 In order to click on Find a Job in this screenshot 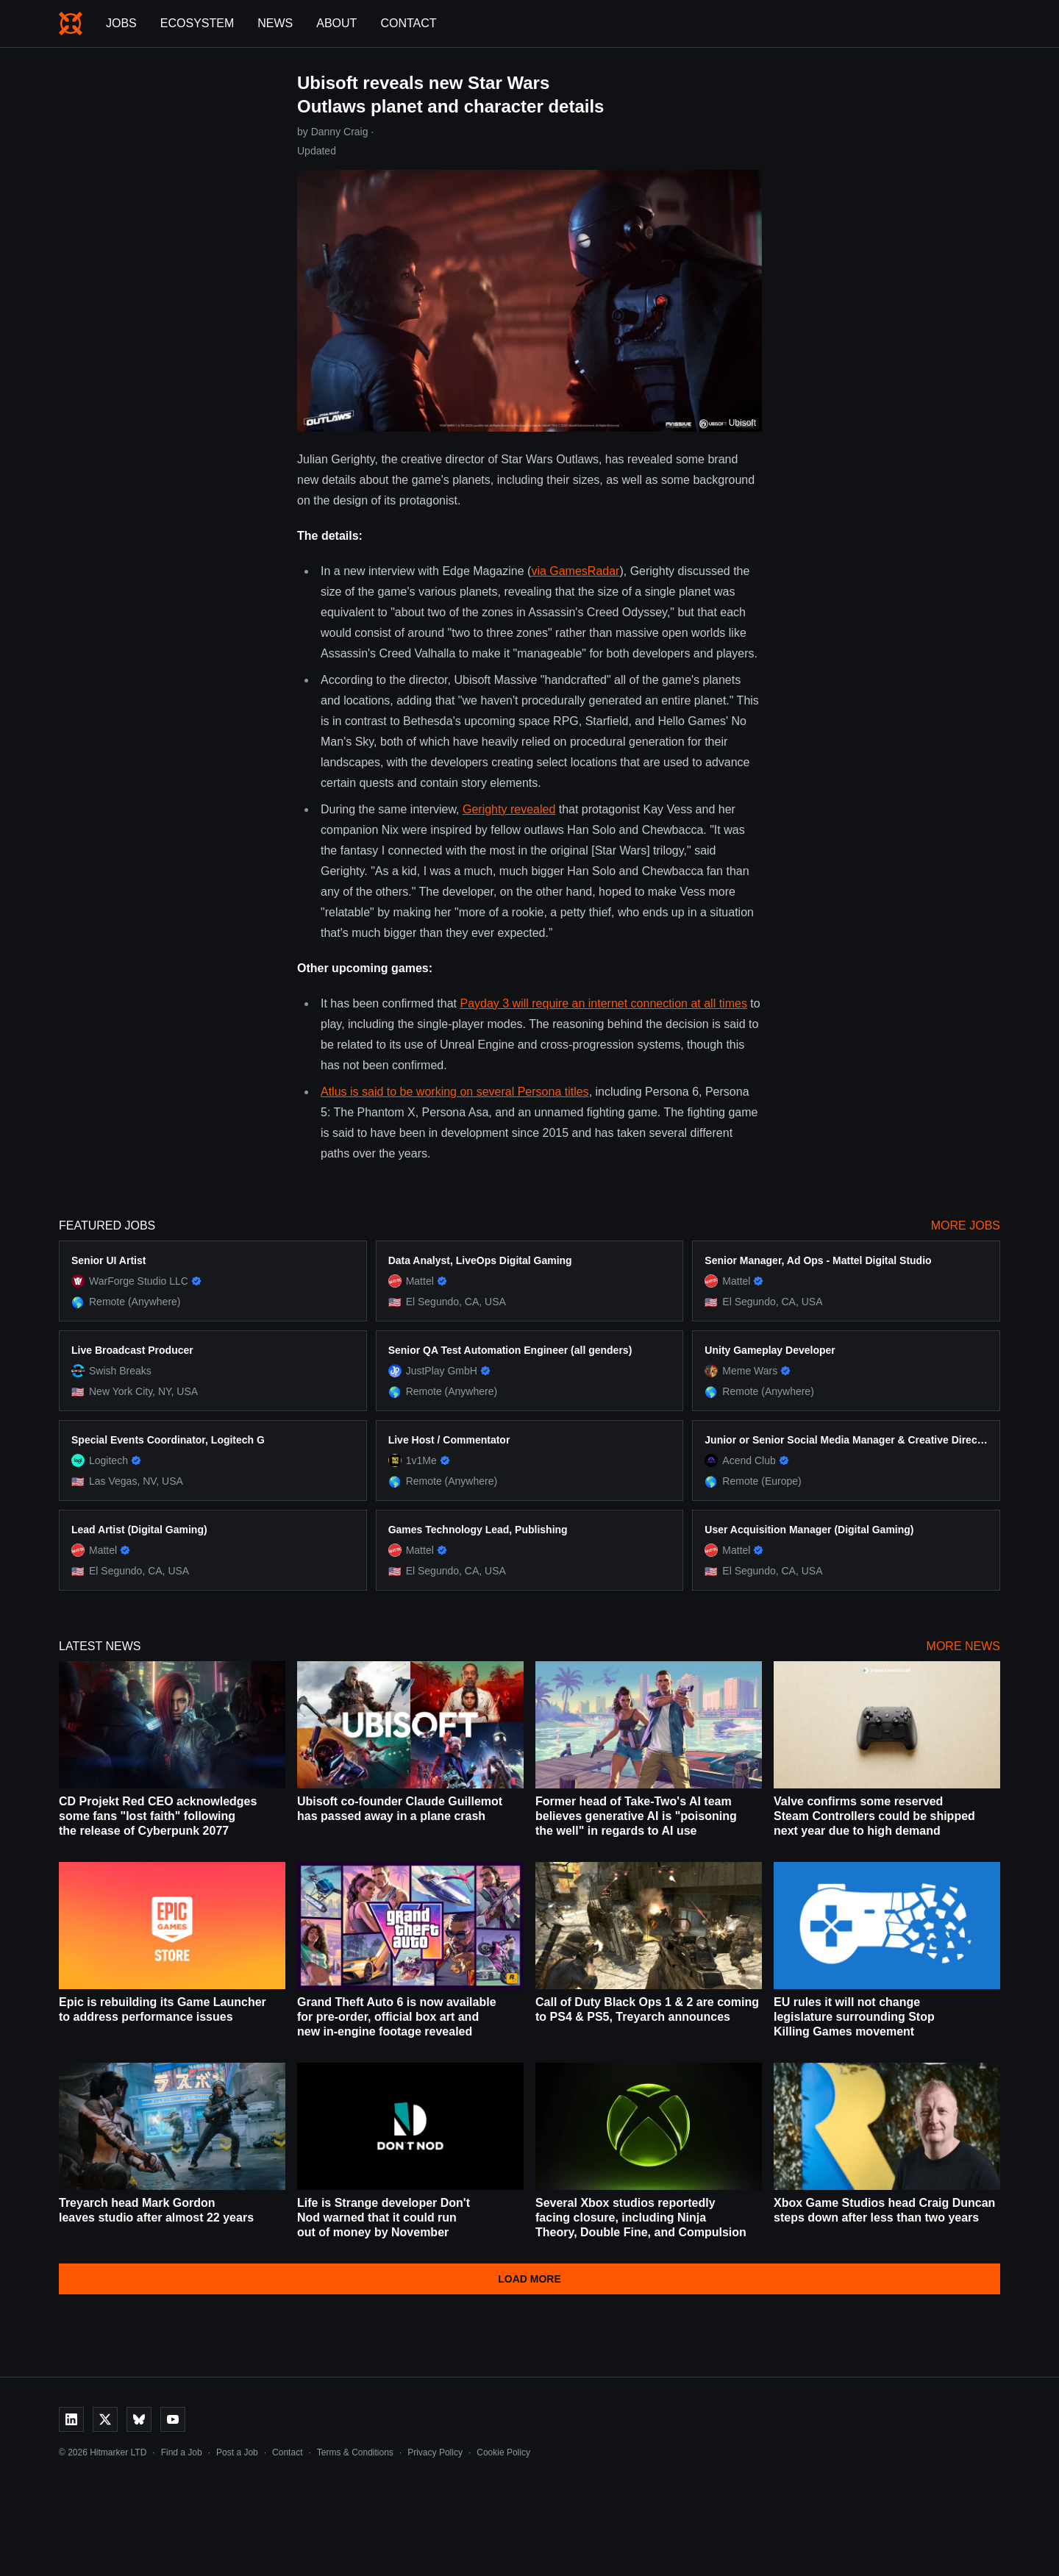, I will do `click(181, 2452)`.